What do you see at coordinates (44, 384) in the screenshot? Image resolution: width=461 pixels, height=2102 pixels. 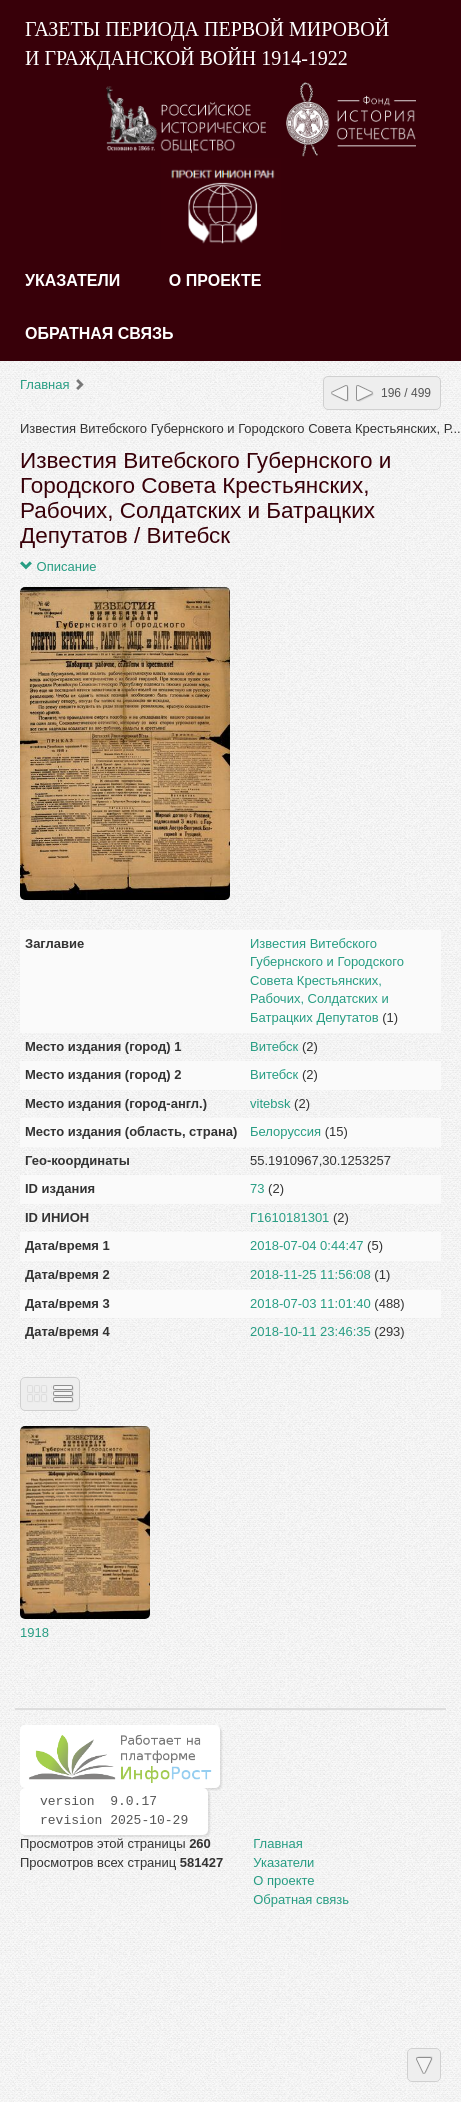 I see `Главная` at bounding box center [44, 384].